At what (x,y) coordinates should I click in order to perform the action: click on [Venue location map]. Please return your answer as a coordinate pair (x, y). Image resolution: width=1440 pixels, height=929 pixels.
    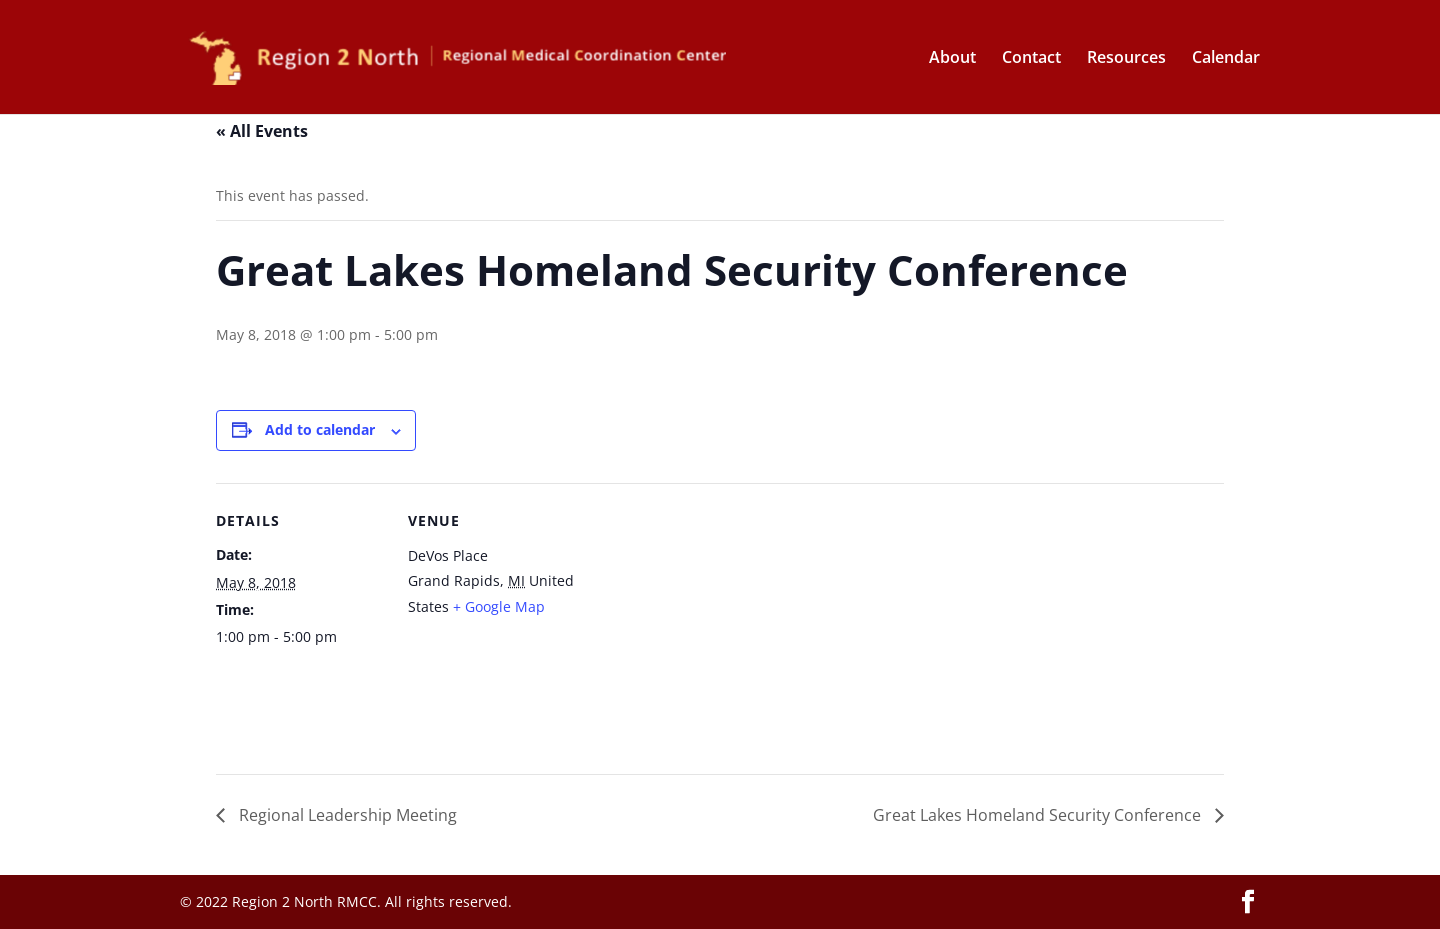
    Looking at the image, I should click on (705, 621).